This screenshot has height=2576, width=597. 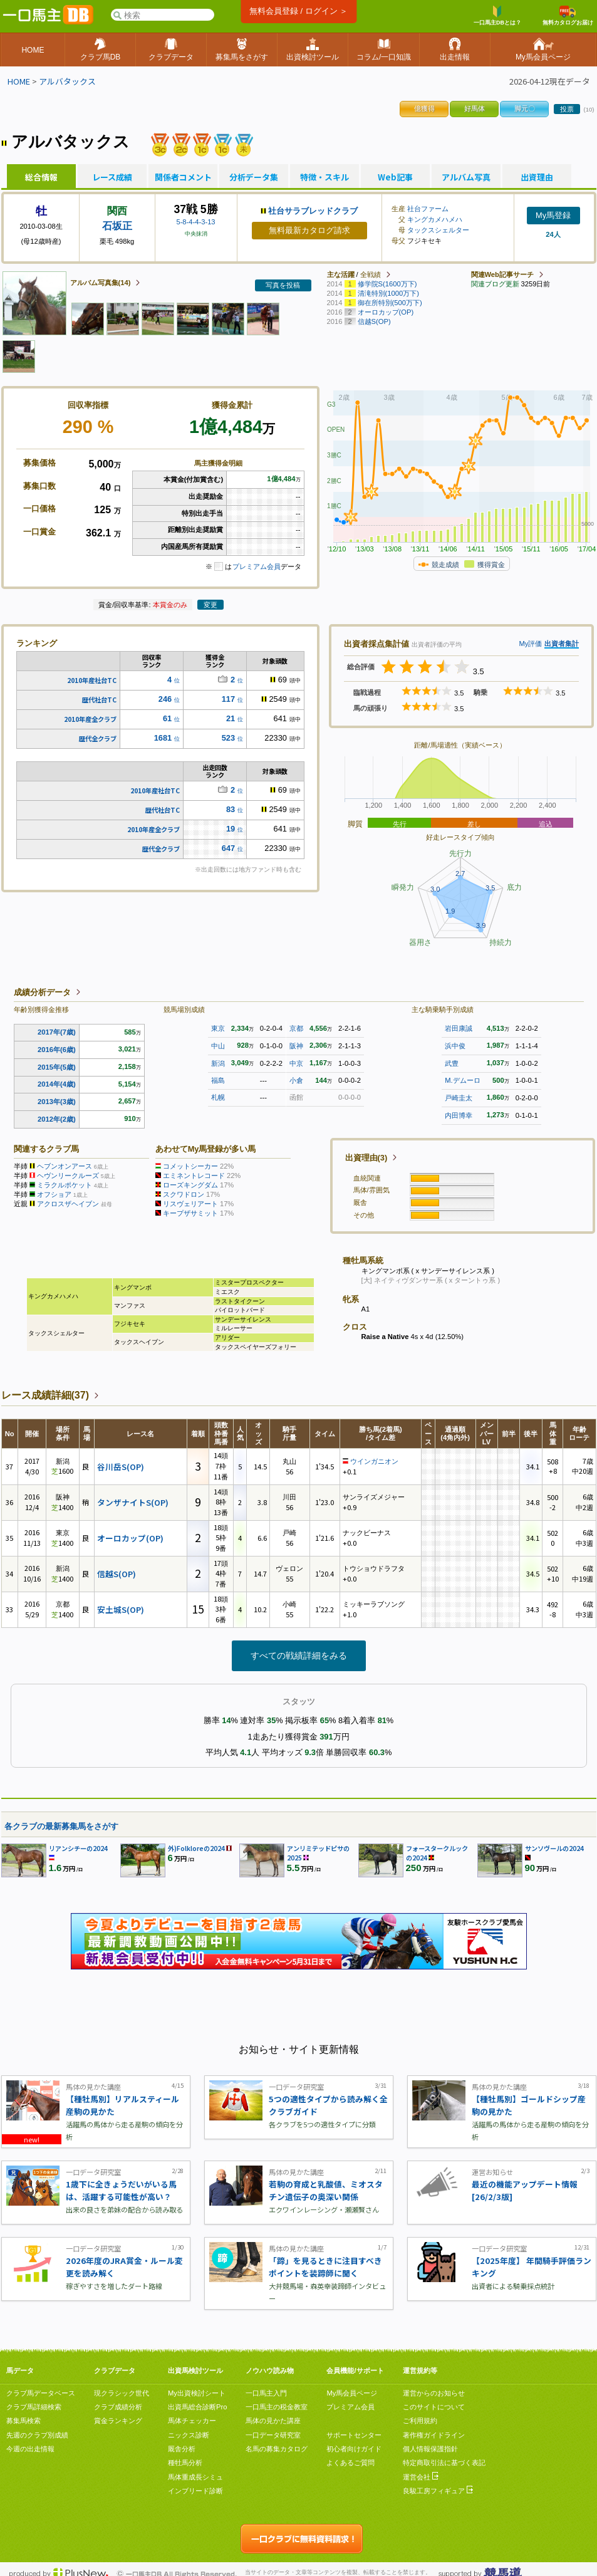 I want to click on 阪神, so click(x=296, y=1046).